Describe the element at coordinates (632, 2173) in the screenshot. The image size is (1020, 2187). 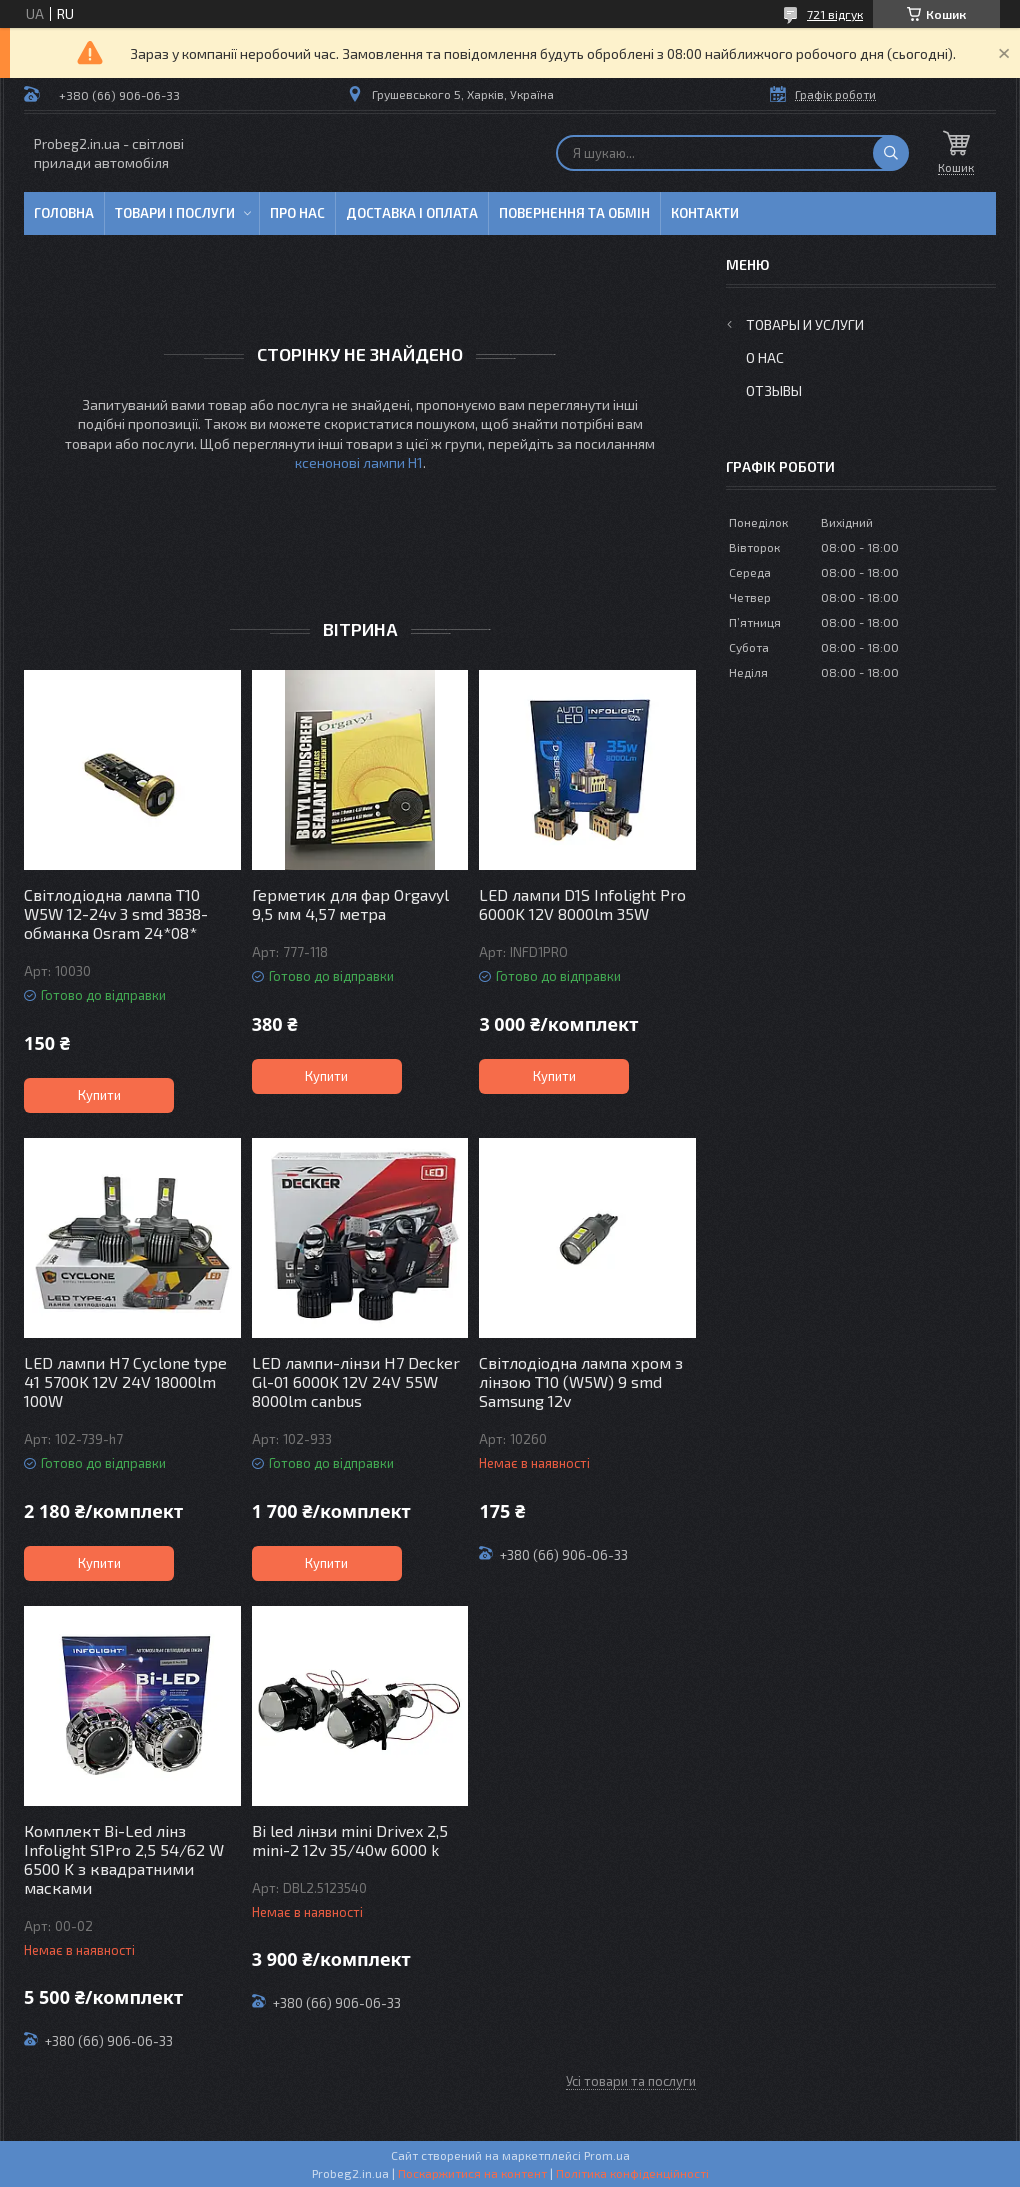
I see `Політика конфіденційності` at that location.